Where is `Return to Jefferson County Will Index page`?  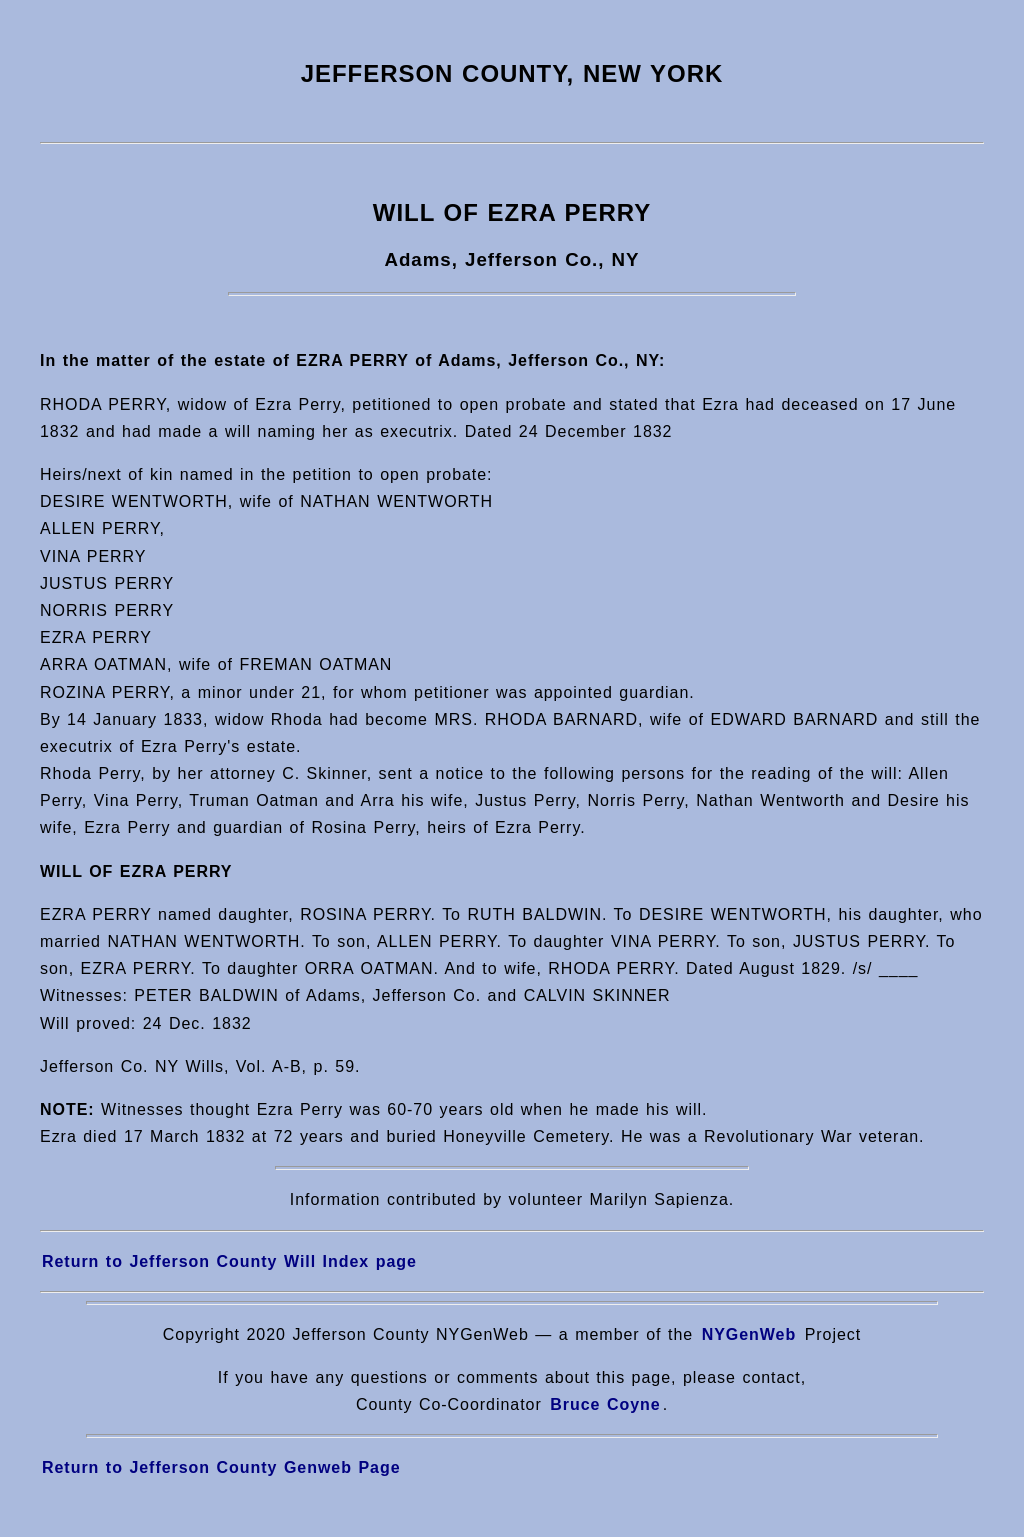 Return to Jefferson County Will Index page is located at coordinates (229, 1261).